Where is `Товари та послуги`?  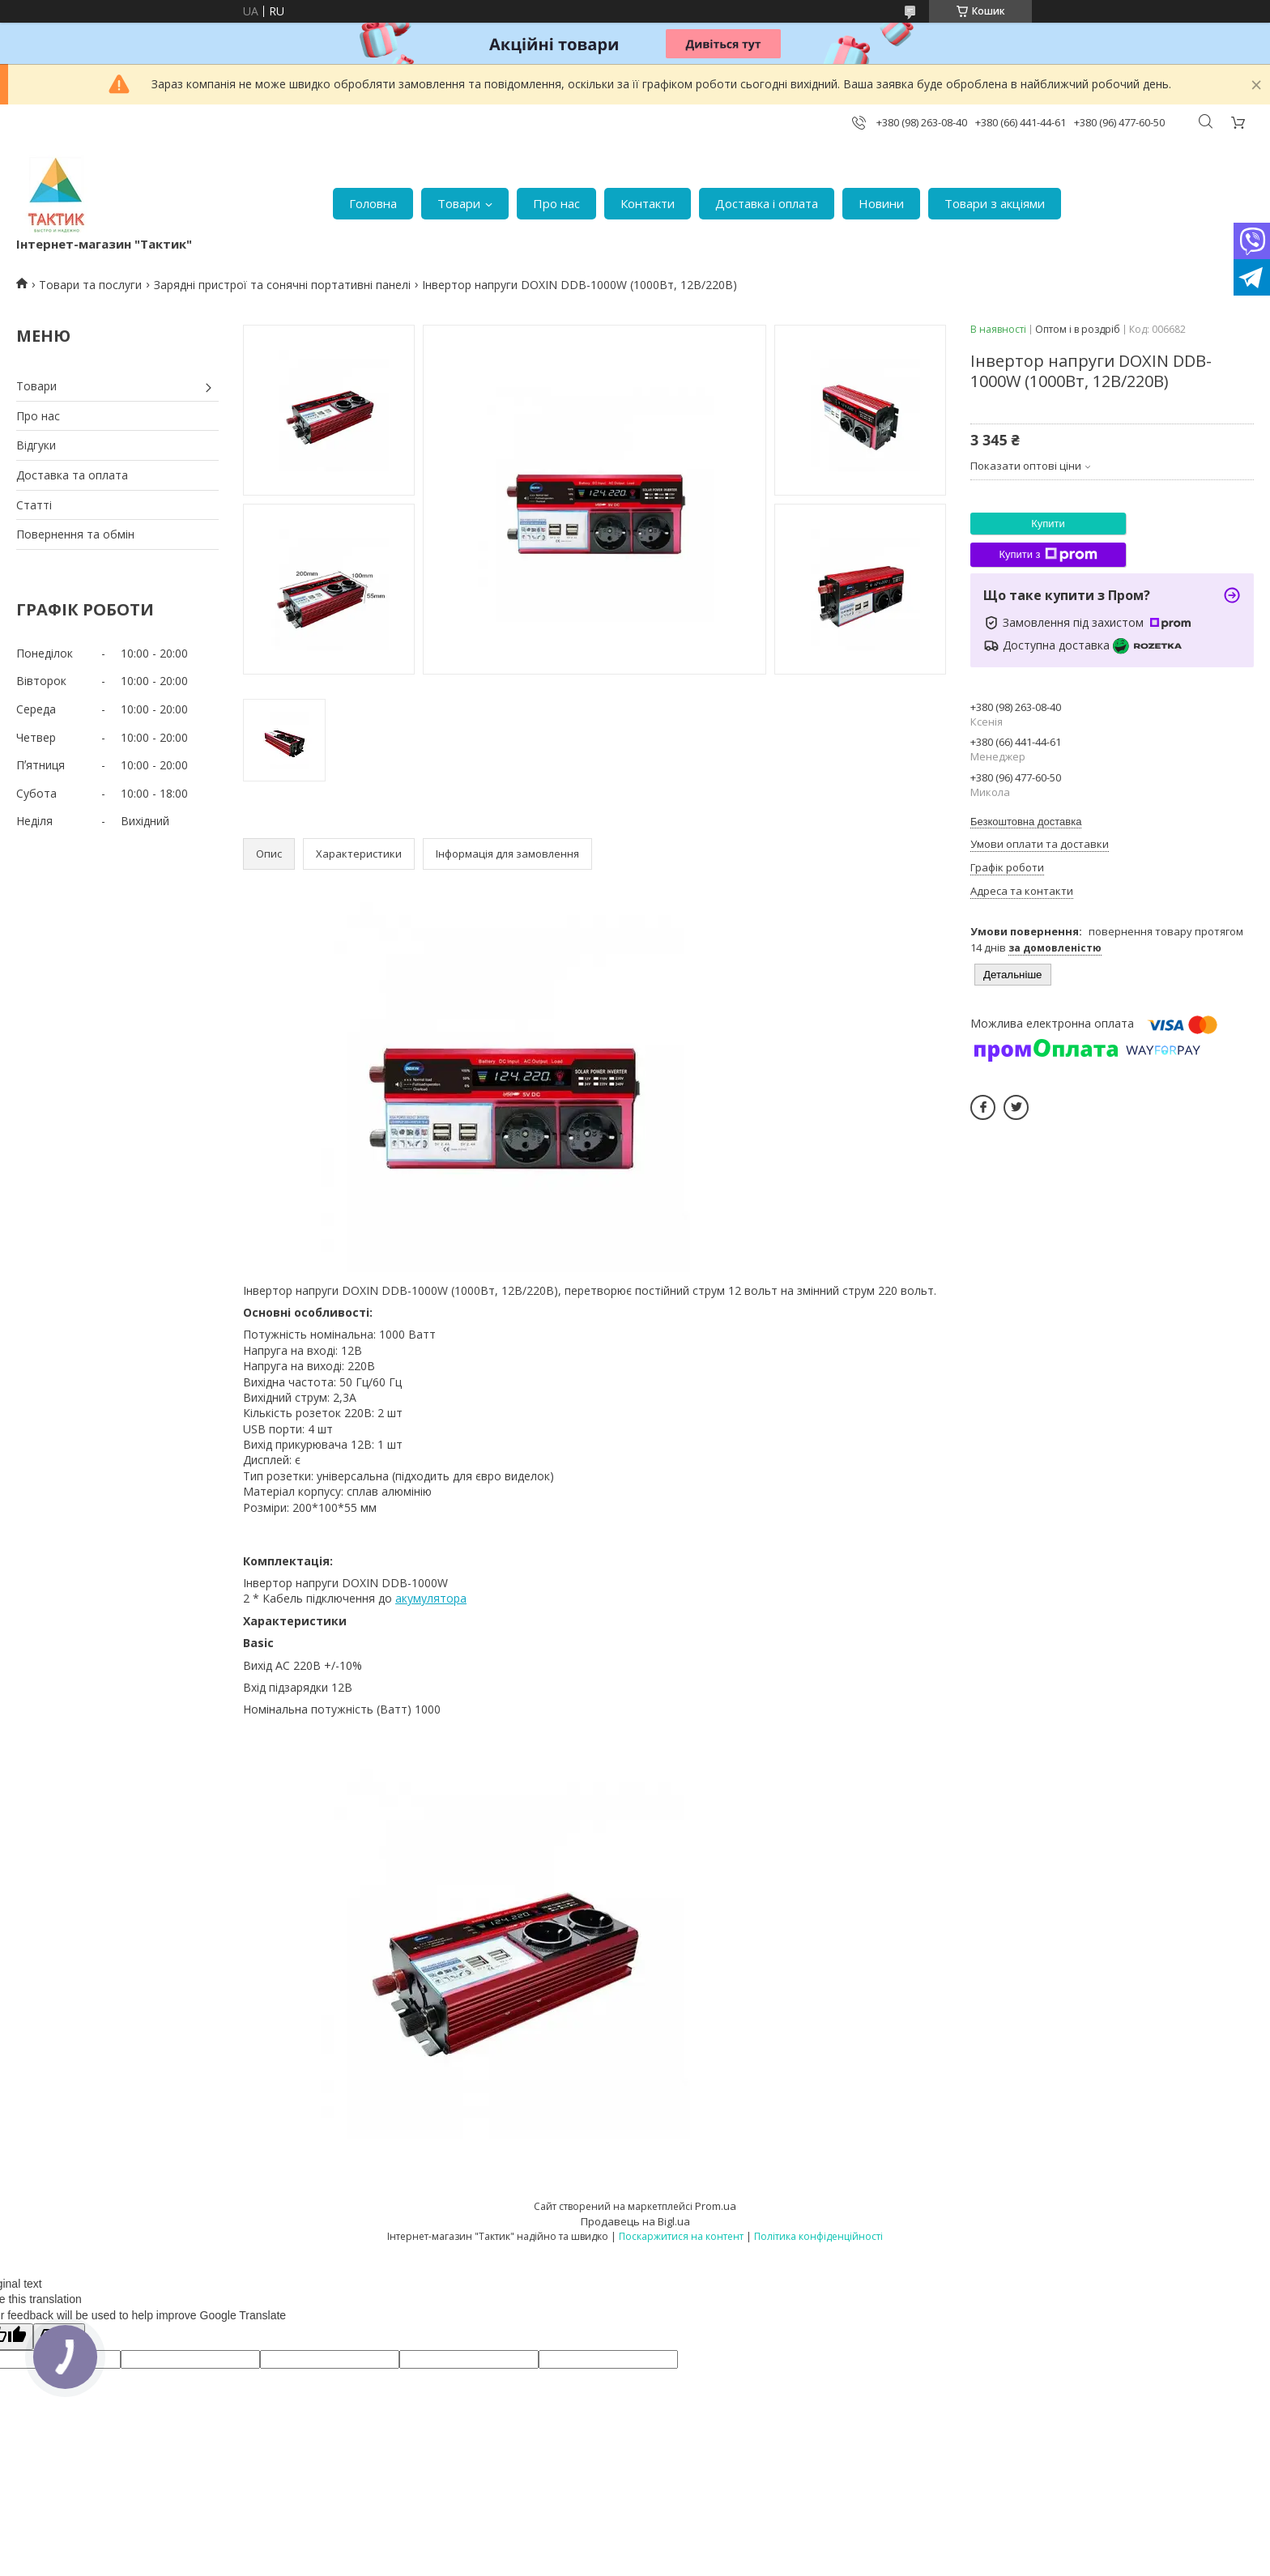
Товари та послуги is located at coordinates (90, 284).